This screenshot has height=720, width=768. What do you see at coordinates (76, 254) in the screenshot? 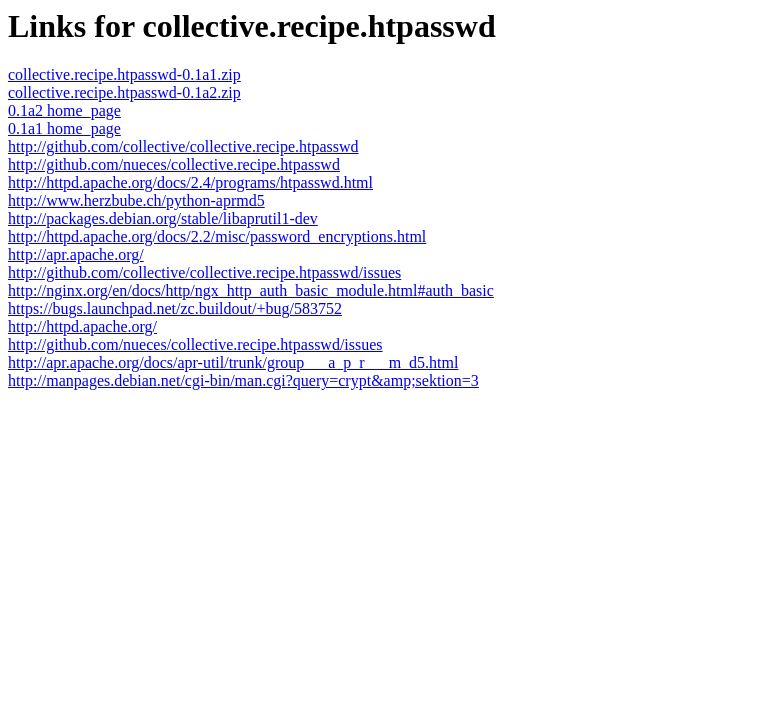
I see `http://apr.apache.org/` at bounding box center [76, 254].